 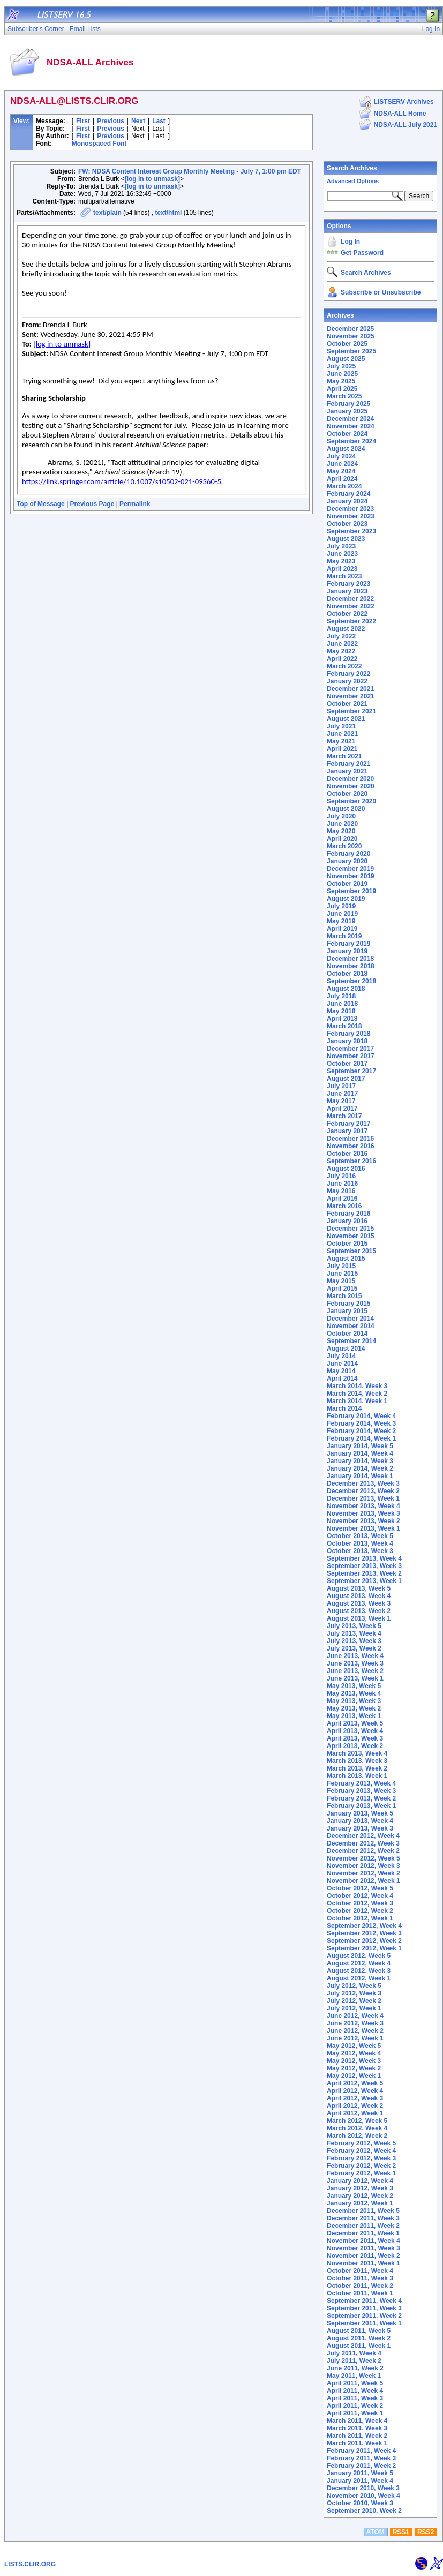 What do you see at coordinates (350, 598) in the screenshot?
I see `December 2022` at bounding box center [350, 598].